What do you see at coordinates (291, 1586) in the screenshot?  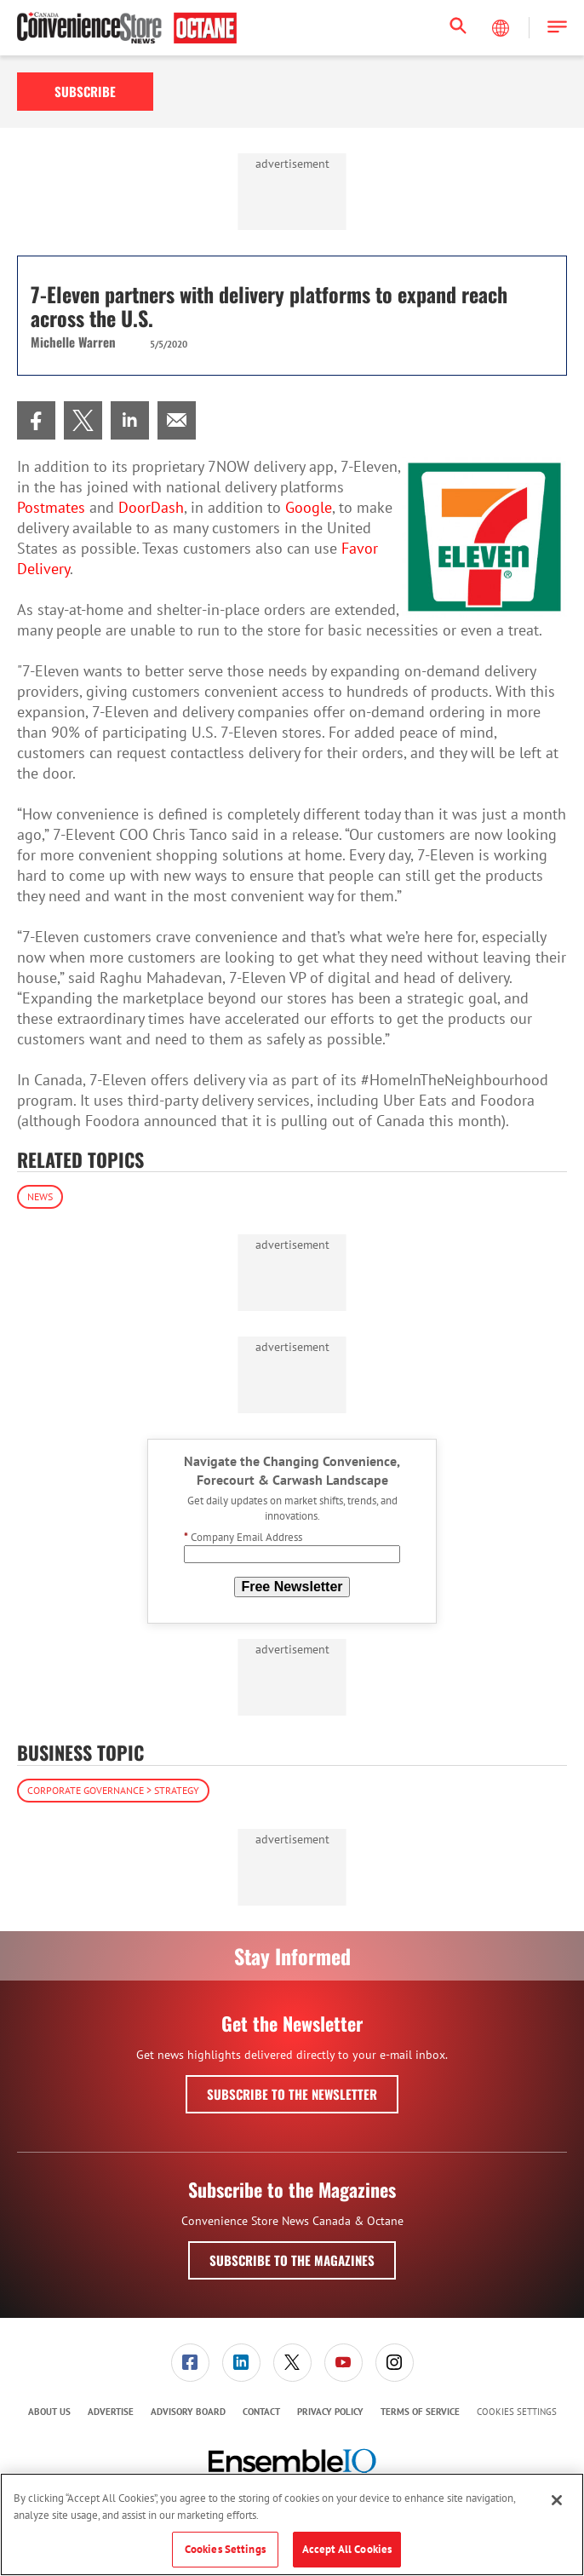 I see `Free Newsletter` at bounding box center [291, 1586].